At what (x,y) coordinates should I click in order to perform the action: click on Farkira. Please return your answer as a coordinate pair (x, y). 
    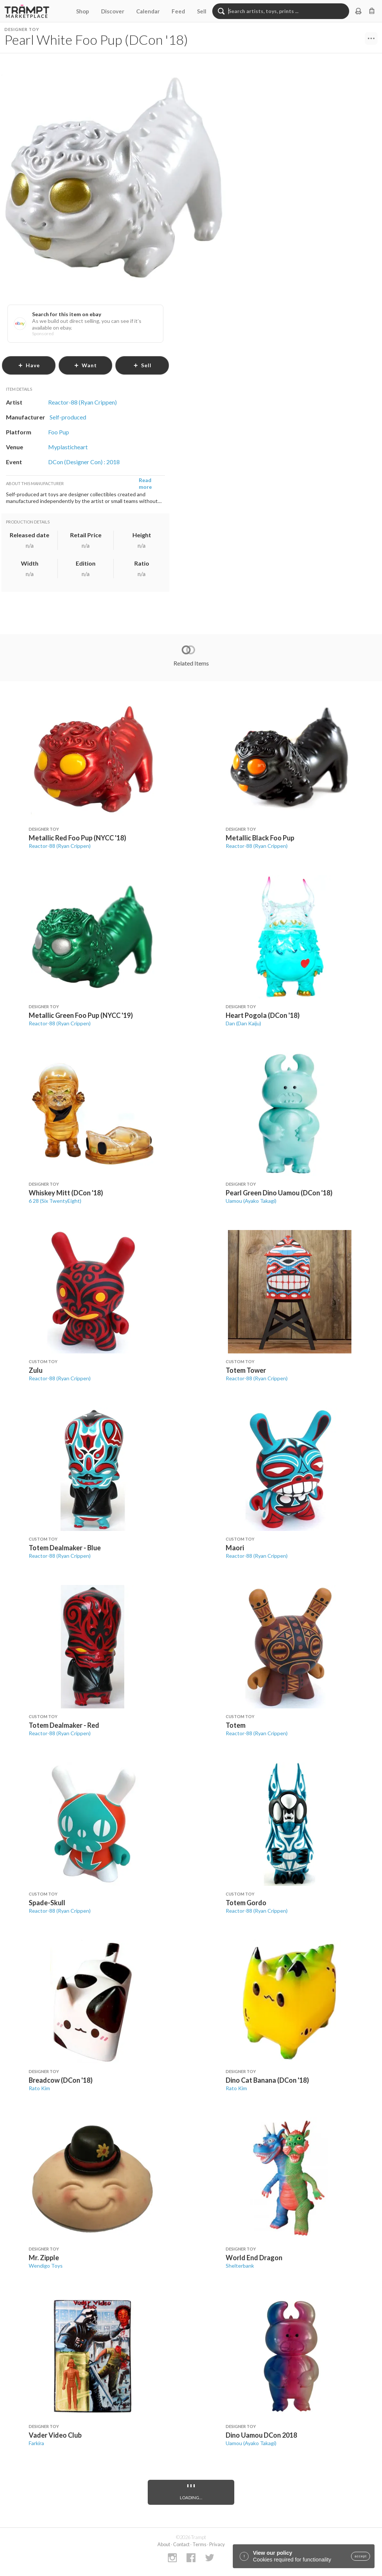
    Looking at the image, I should click on (36, 2443).